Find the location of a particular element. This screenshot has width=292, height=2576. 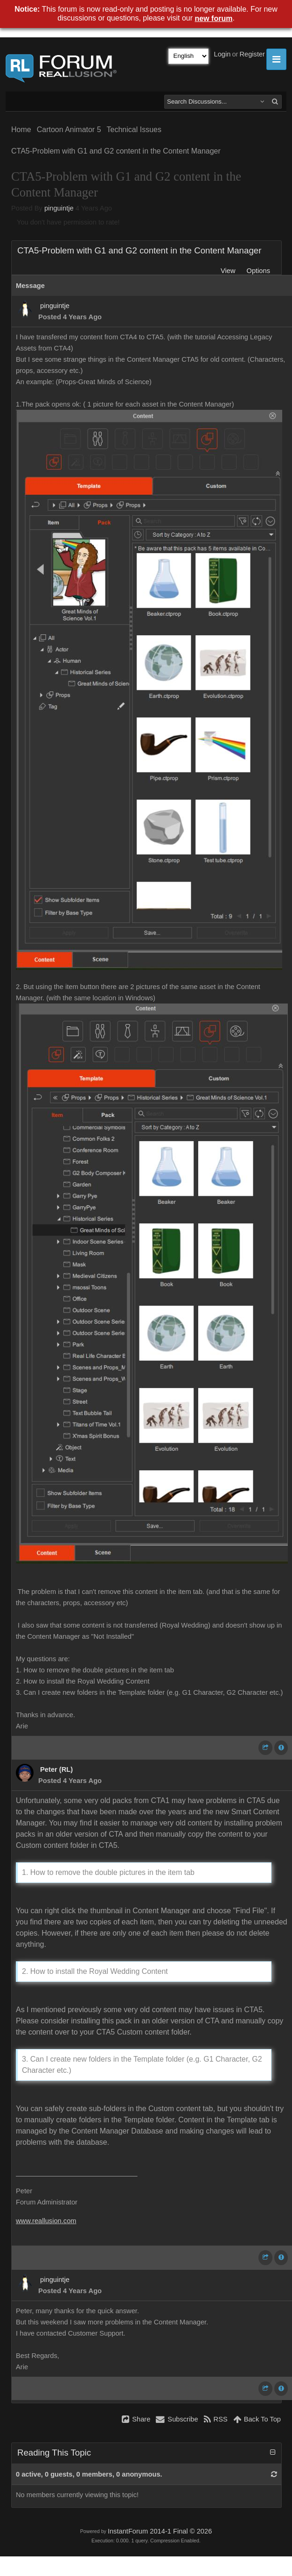

CTA5-Problem with G1 and G2 content in the Content Manager is located at coordinates (116, 151).